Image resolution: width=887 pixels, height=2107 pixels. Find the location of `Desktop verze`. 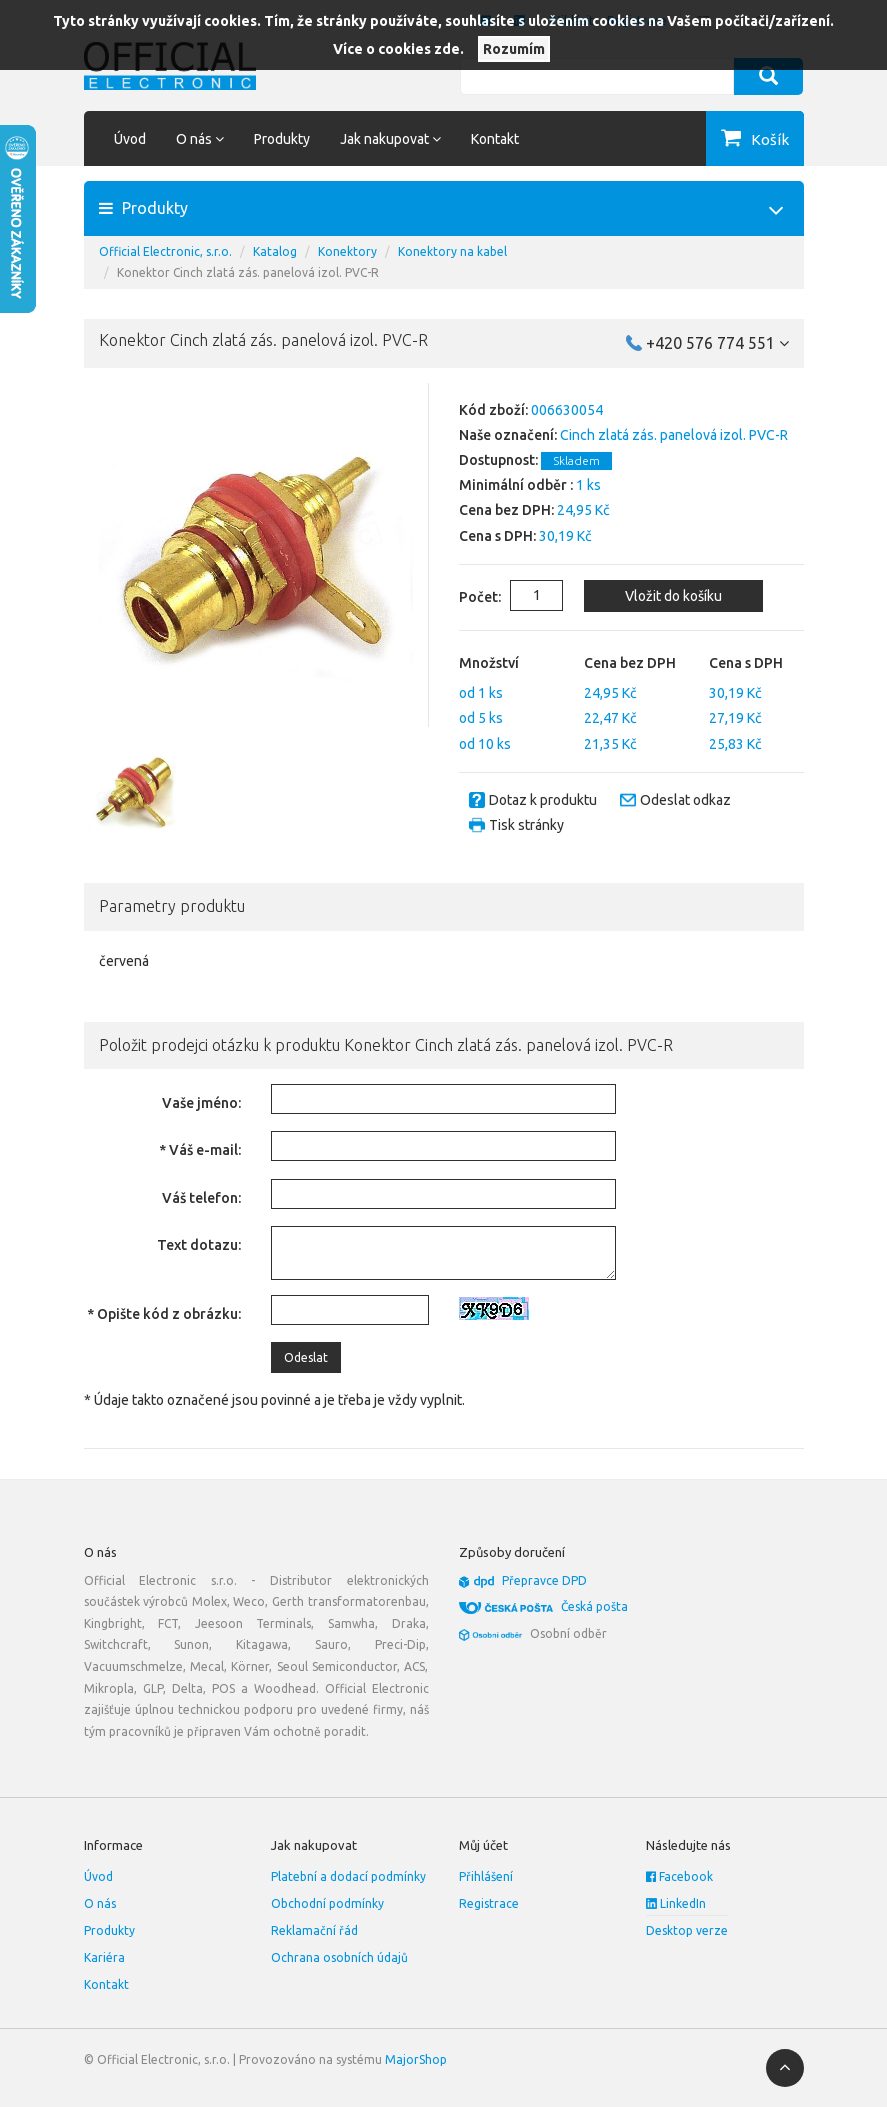

Desktop verze is located at coordinates (687, 1930).